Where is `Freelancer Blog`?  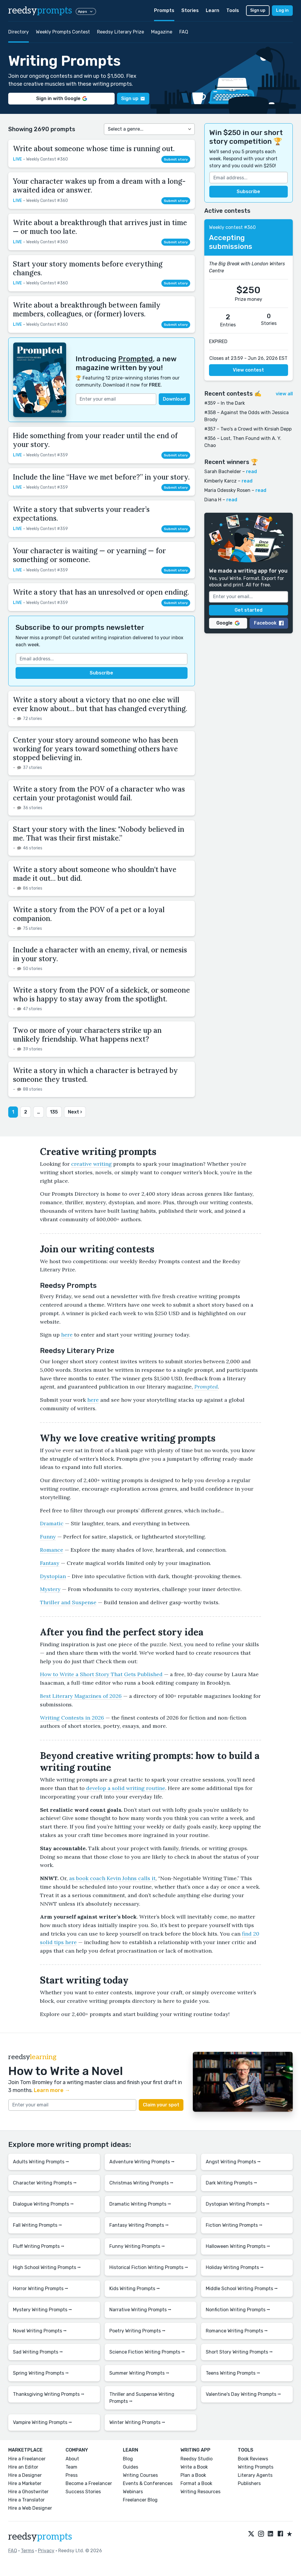 Freelancer Blog is located at coordinates (140, 2500).